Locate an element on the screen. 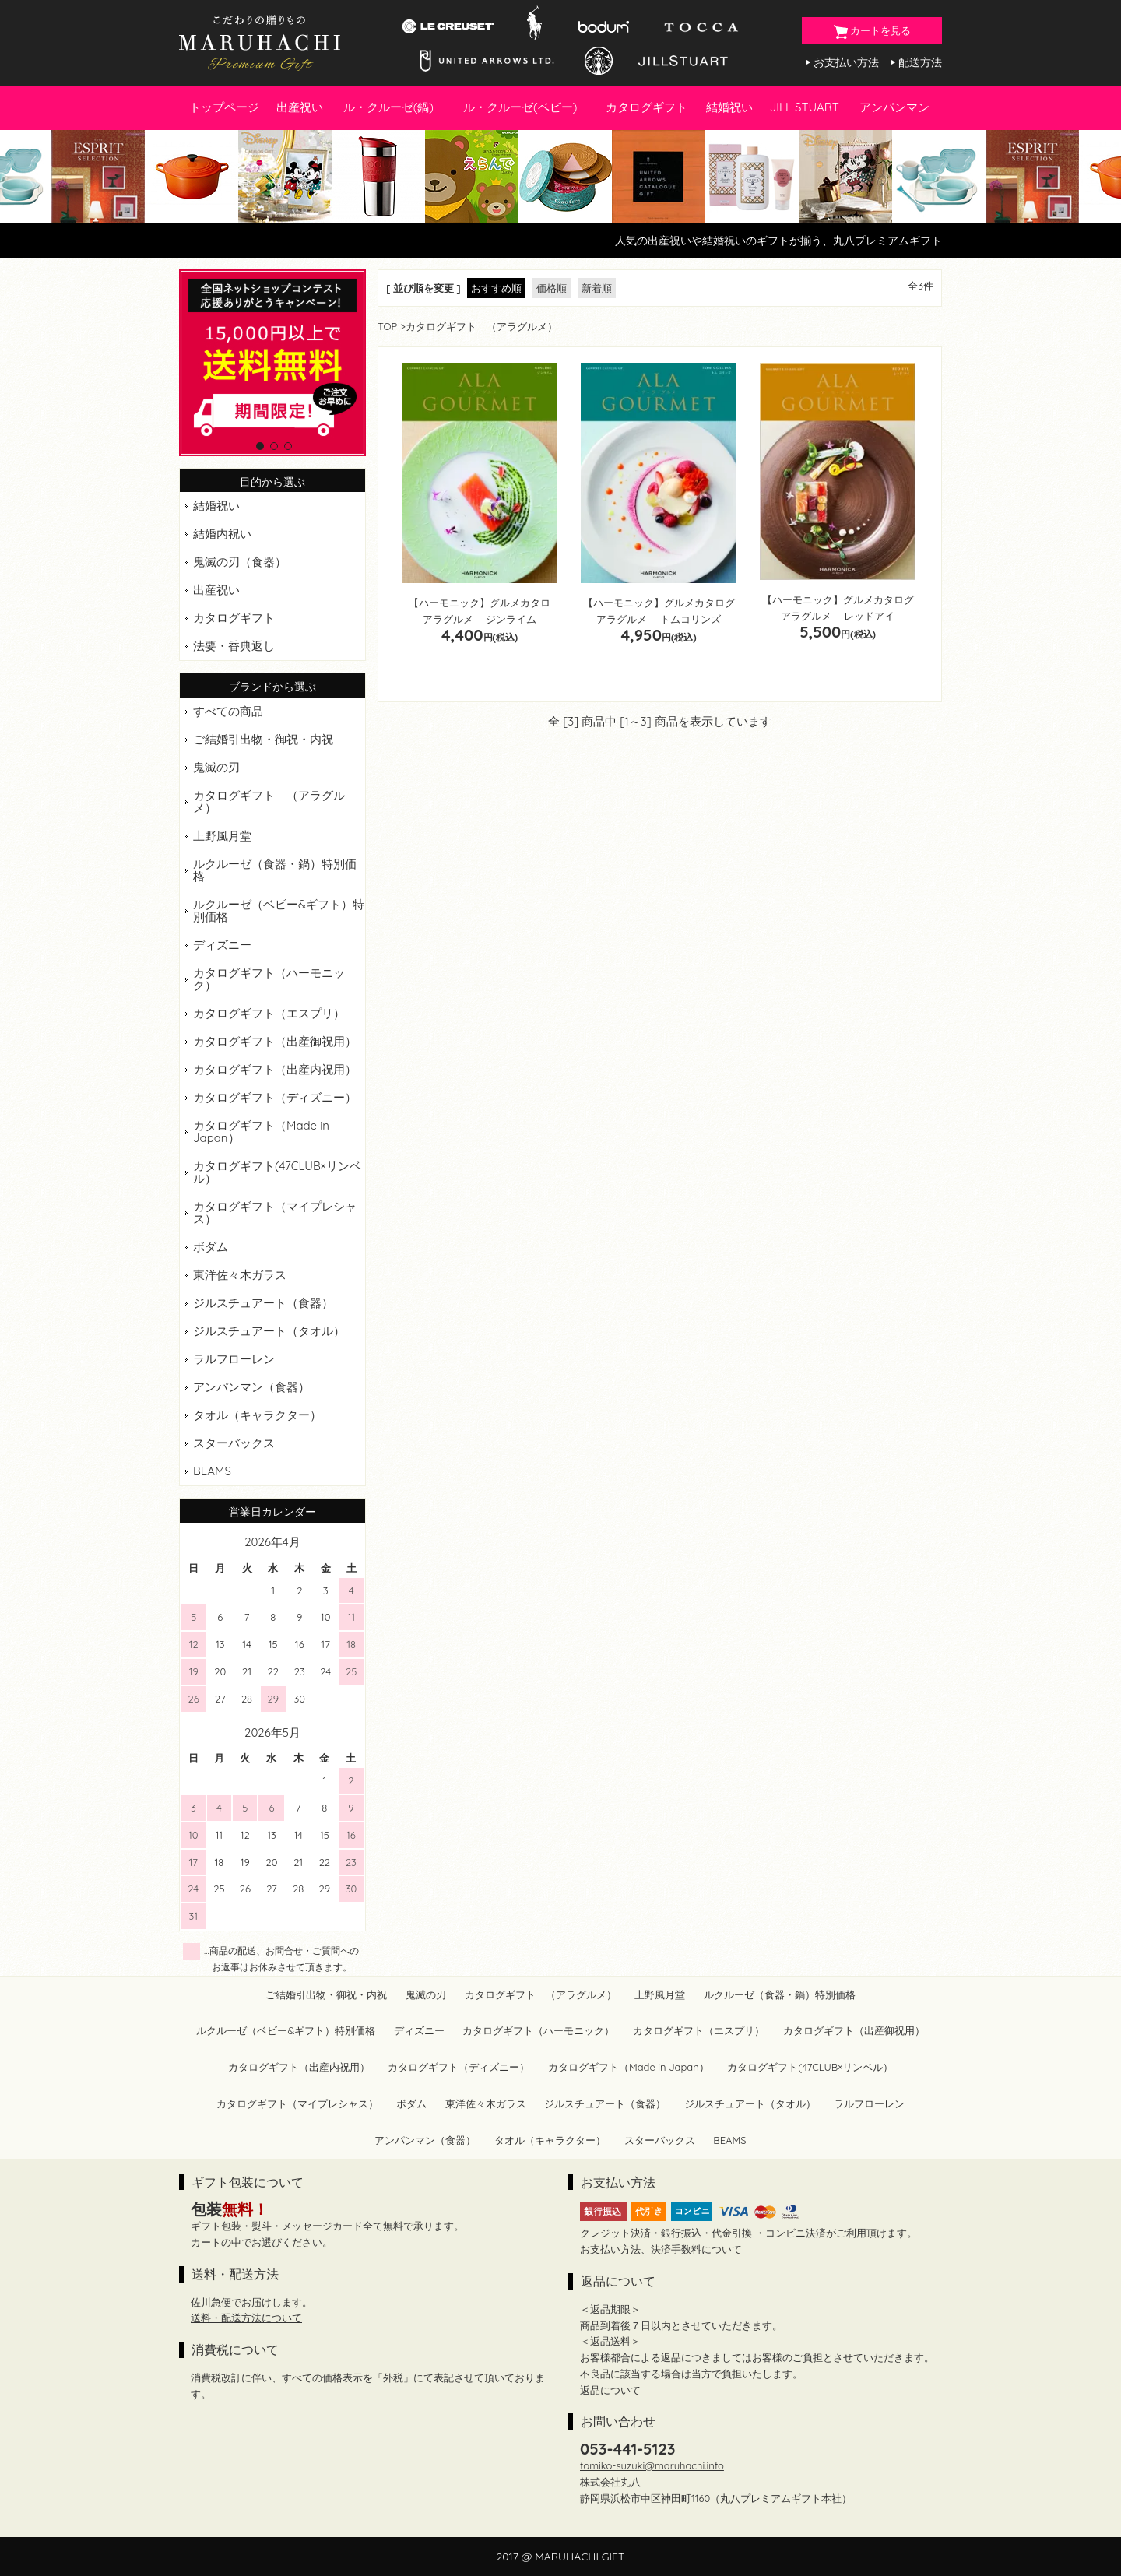 This screenshot has width=1121, height=2576. カタログギフト （アラグルメ） is located at coordinates (269, 801).